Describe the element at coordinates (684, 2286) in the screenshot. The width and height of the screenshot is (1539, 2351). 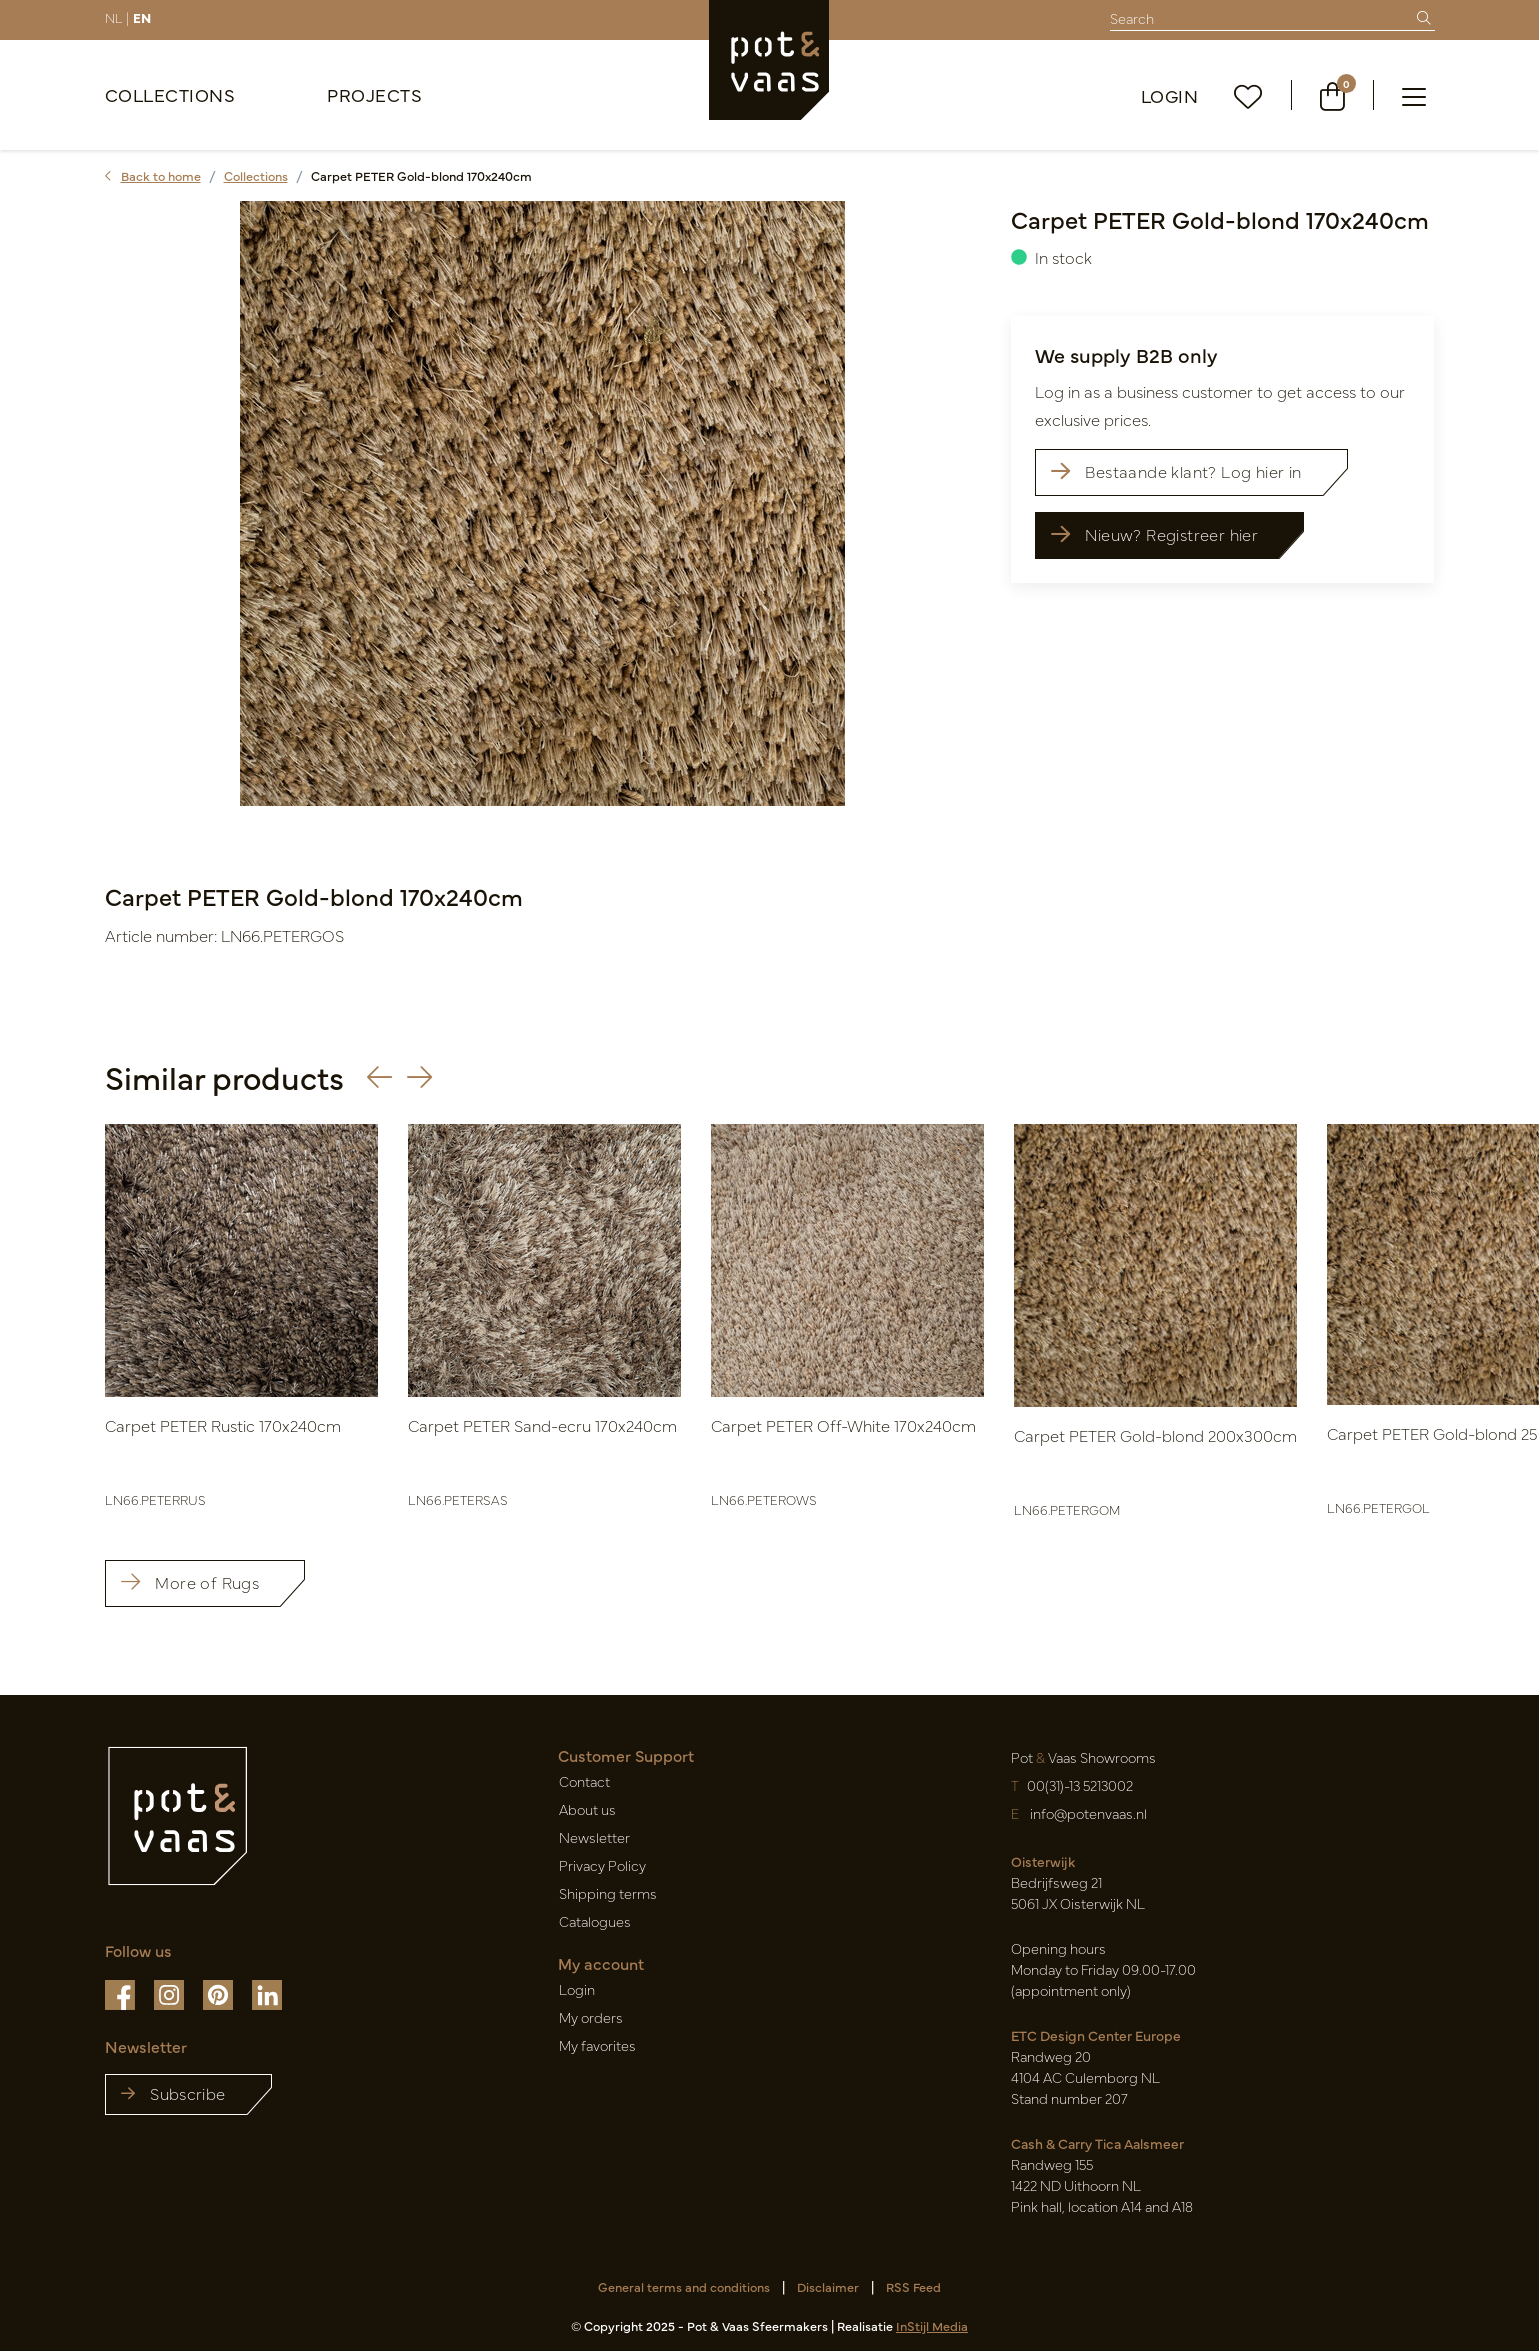
I see `General terms and conditions` at that location.